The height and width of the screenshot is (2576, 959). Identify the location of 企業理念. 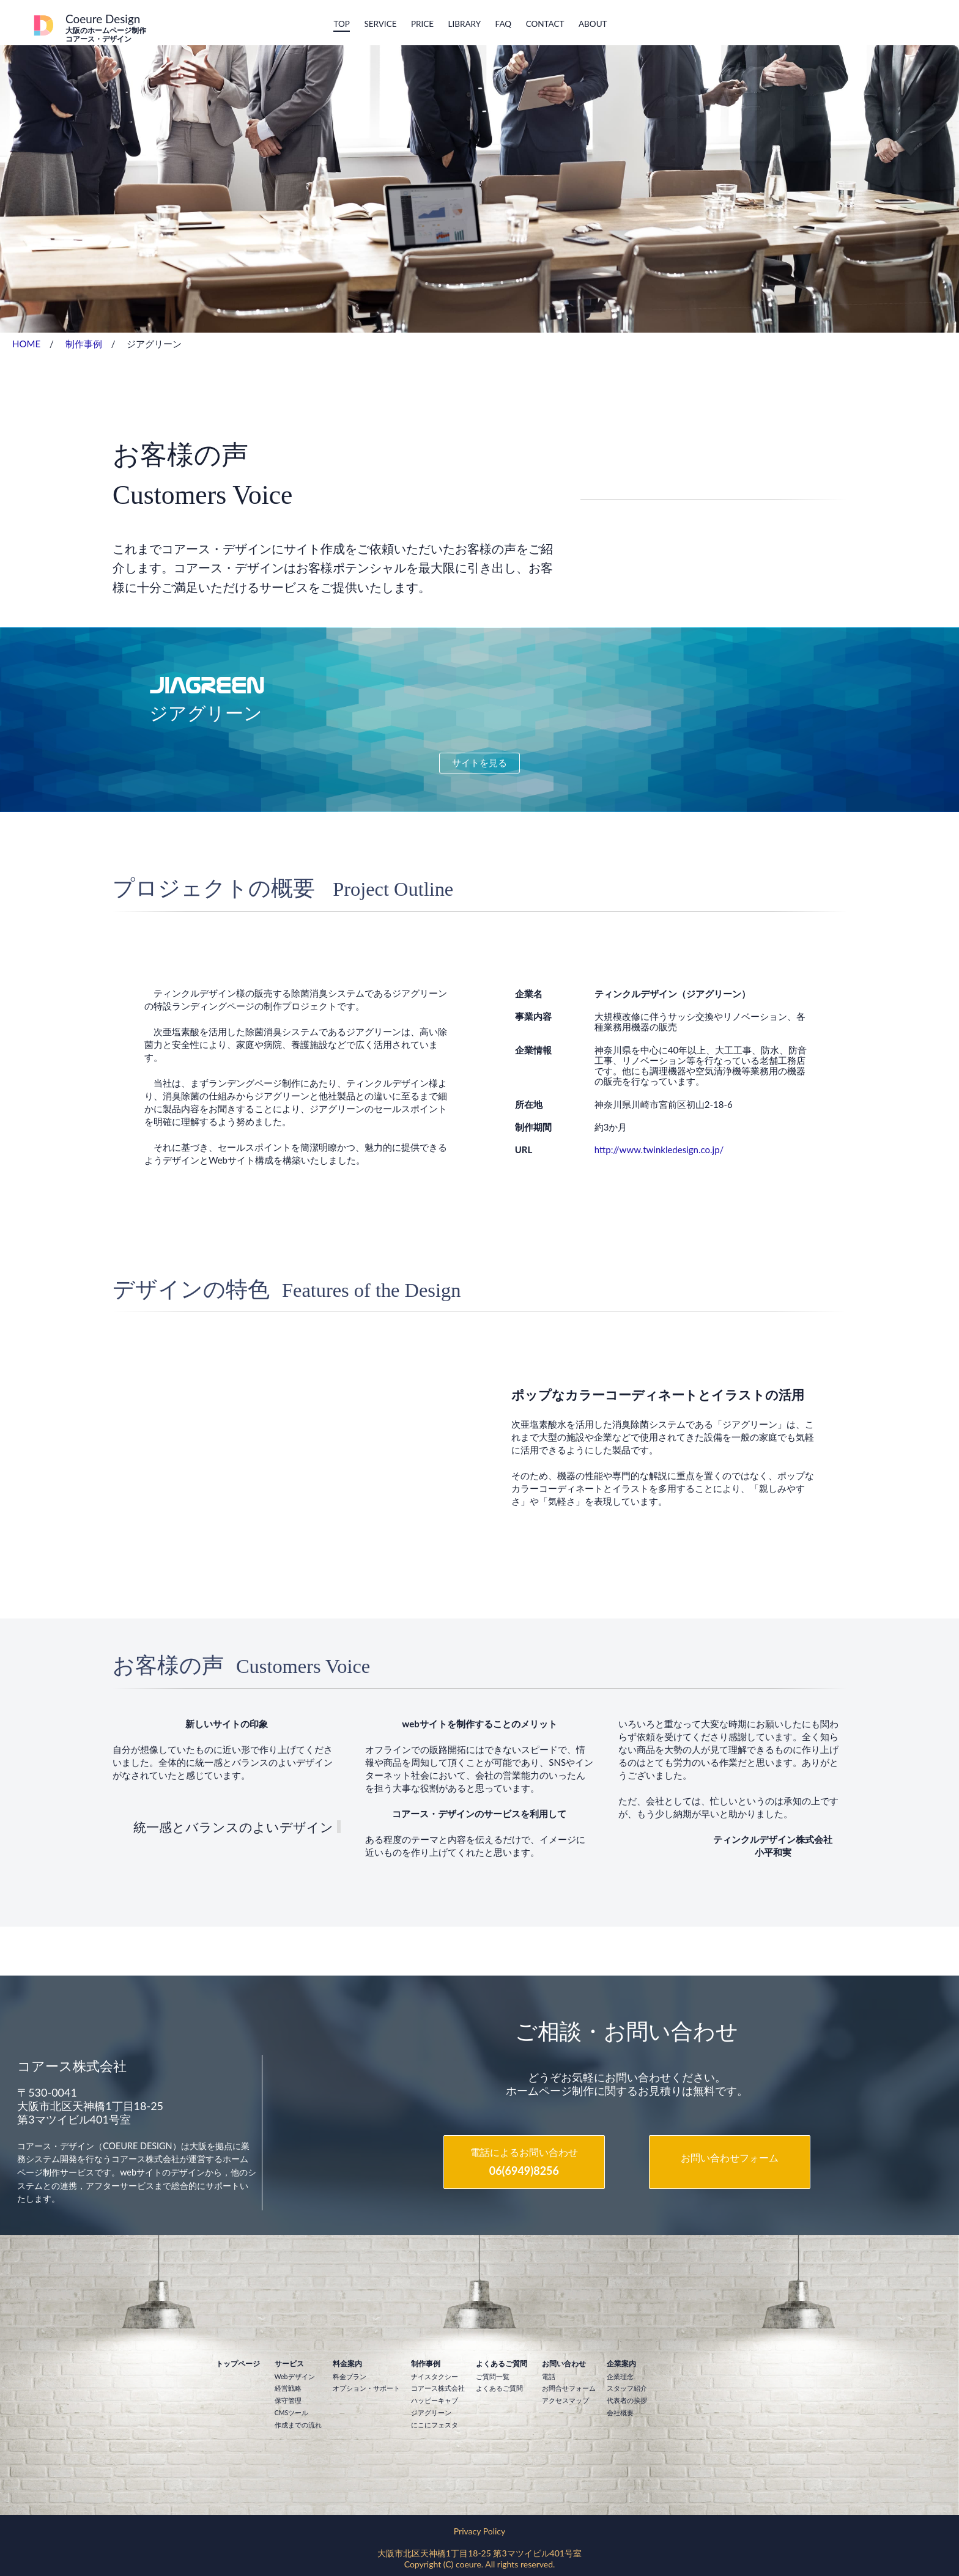
(620, 2376).